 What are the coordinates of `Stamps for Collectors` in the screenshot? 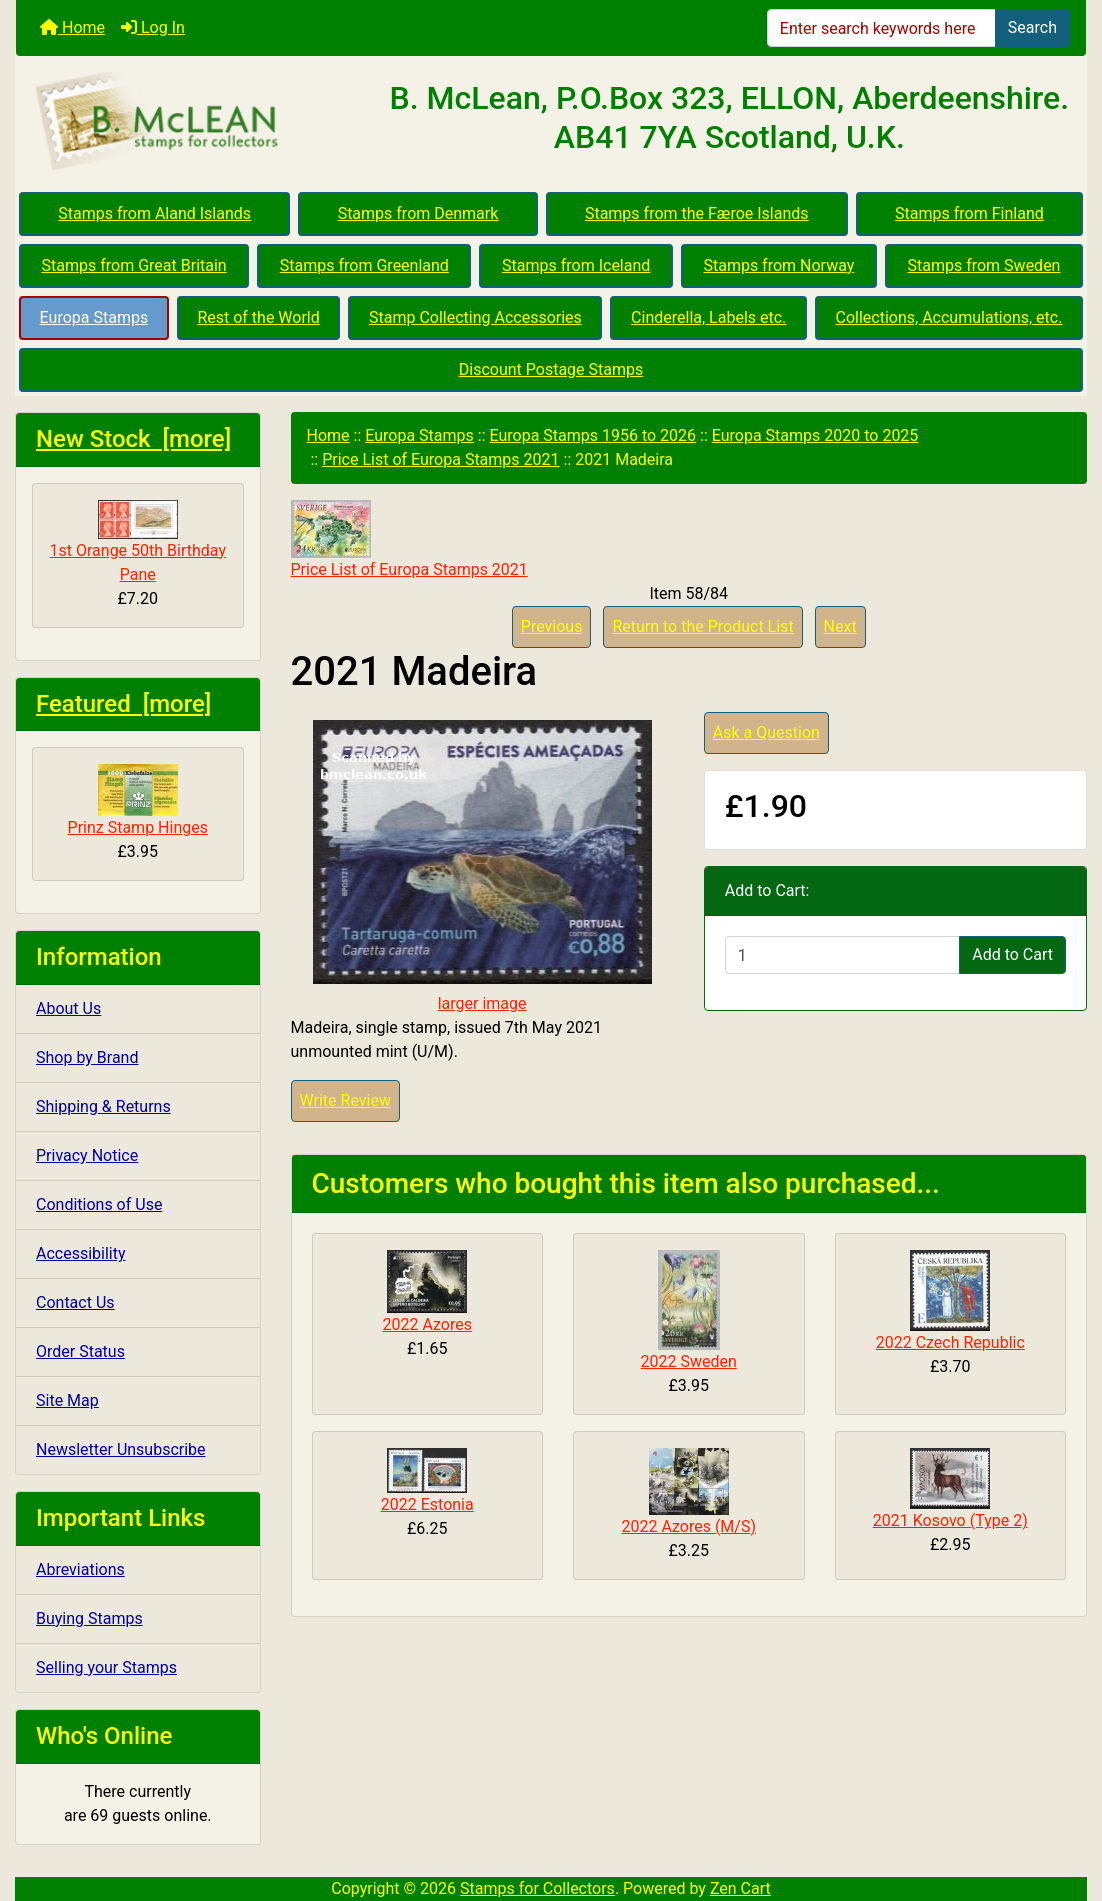 It's located at (537, 1888).